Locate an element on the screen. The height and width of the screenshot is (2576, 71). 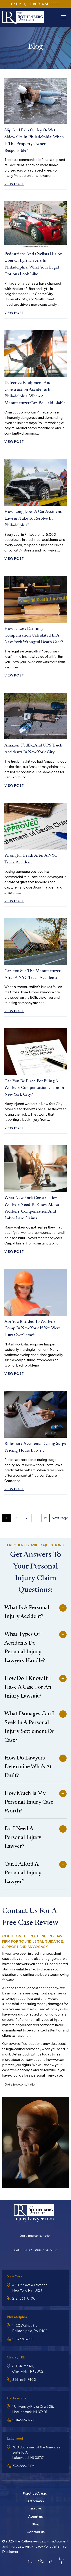
Hackensack is located at coordinates (16, 2398).